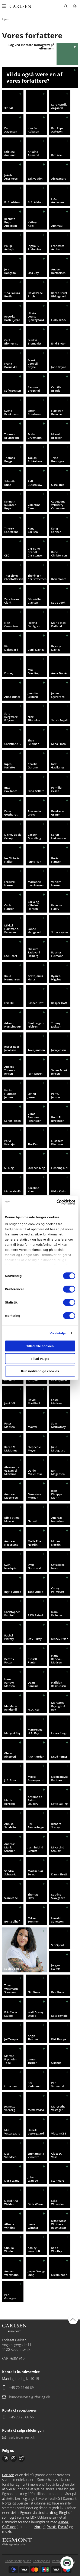 The height and width of the screenshot is (2576, 80). I want to click on Per Østergaard, so click(11, 2296).